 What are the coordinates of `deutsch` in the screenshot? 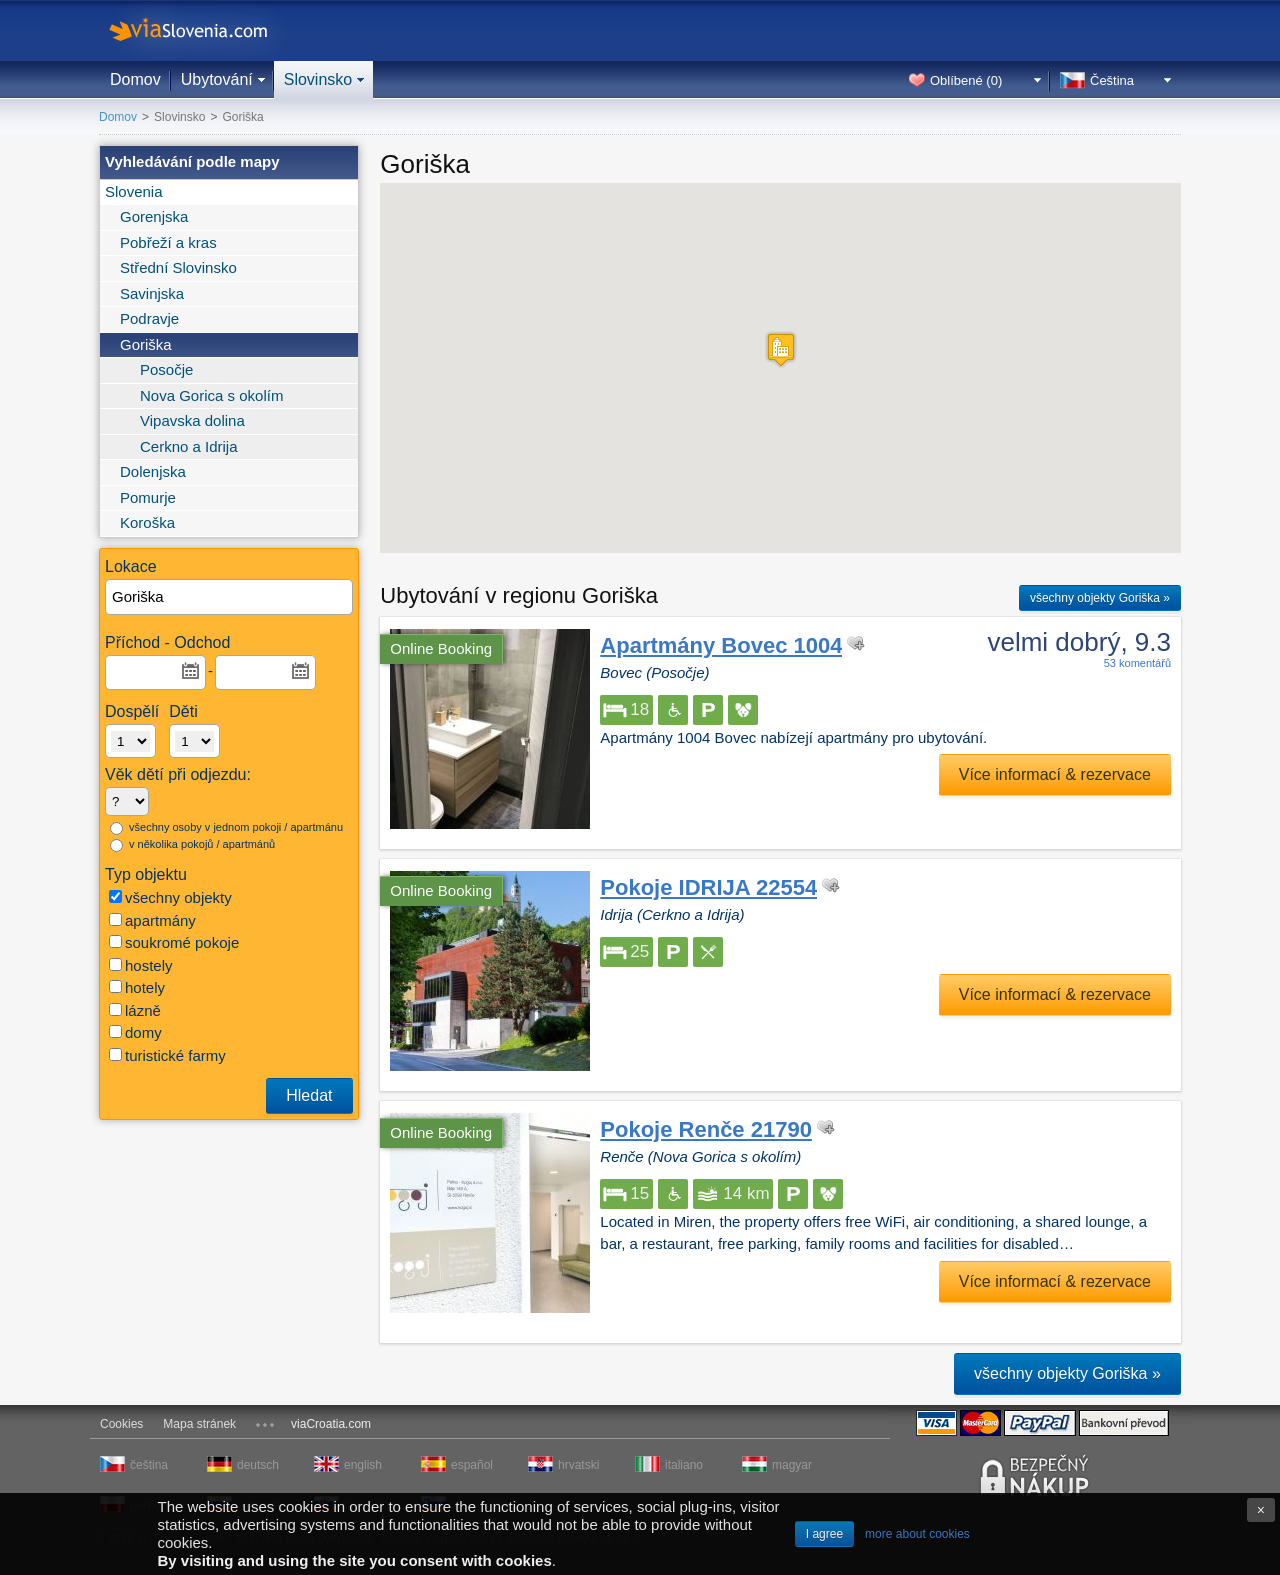 It's located at (258, 1465).